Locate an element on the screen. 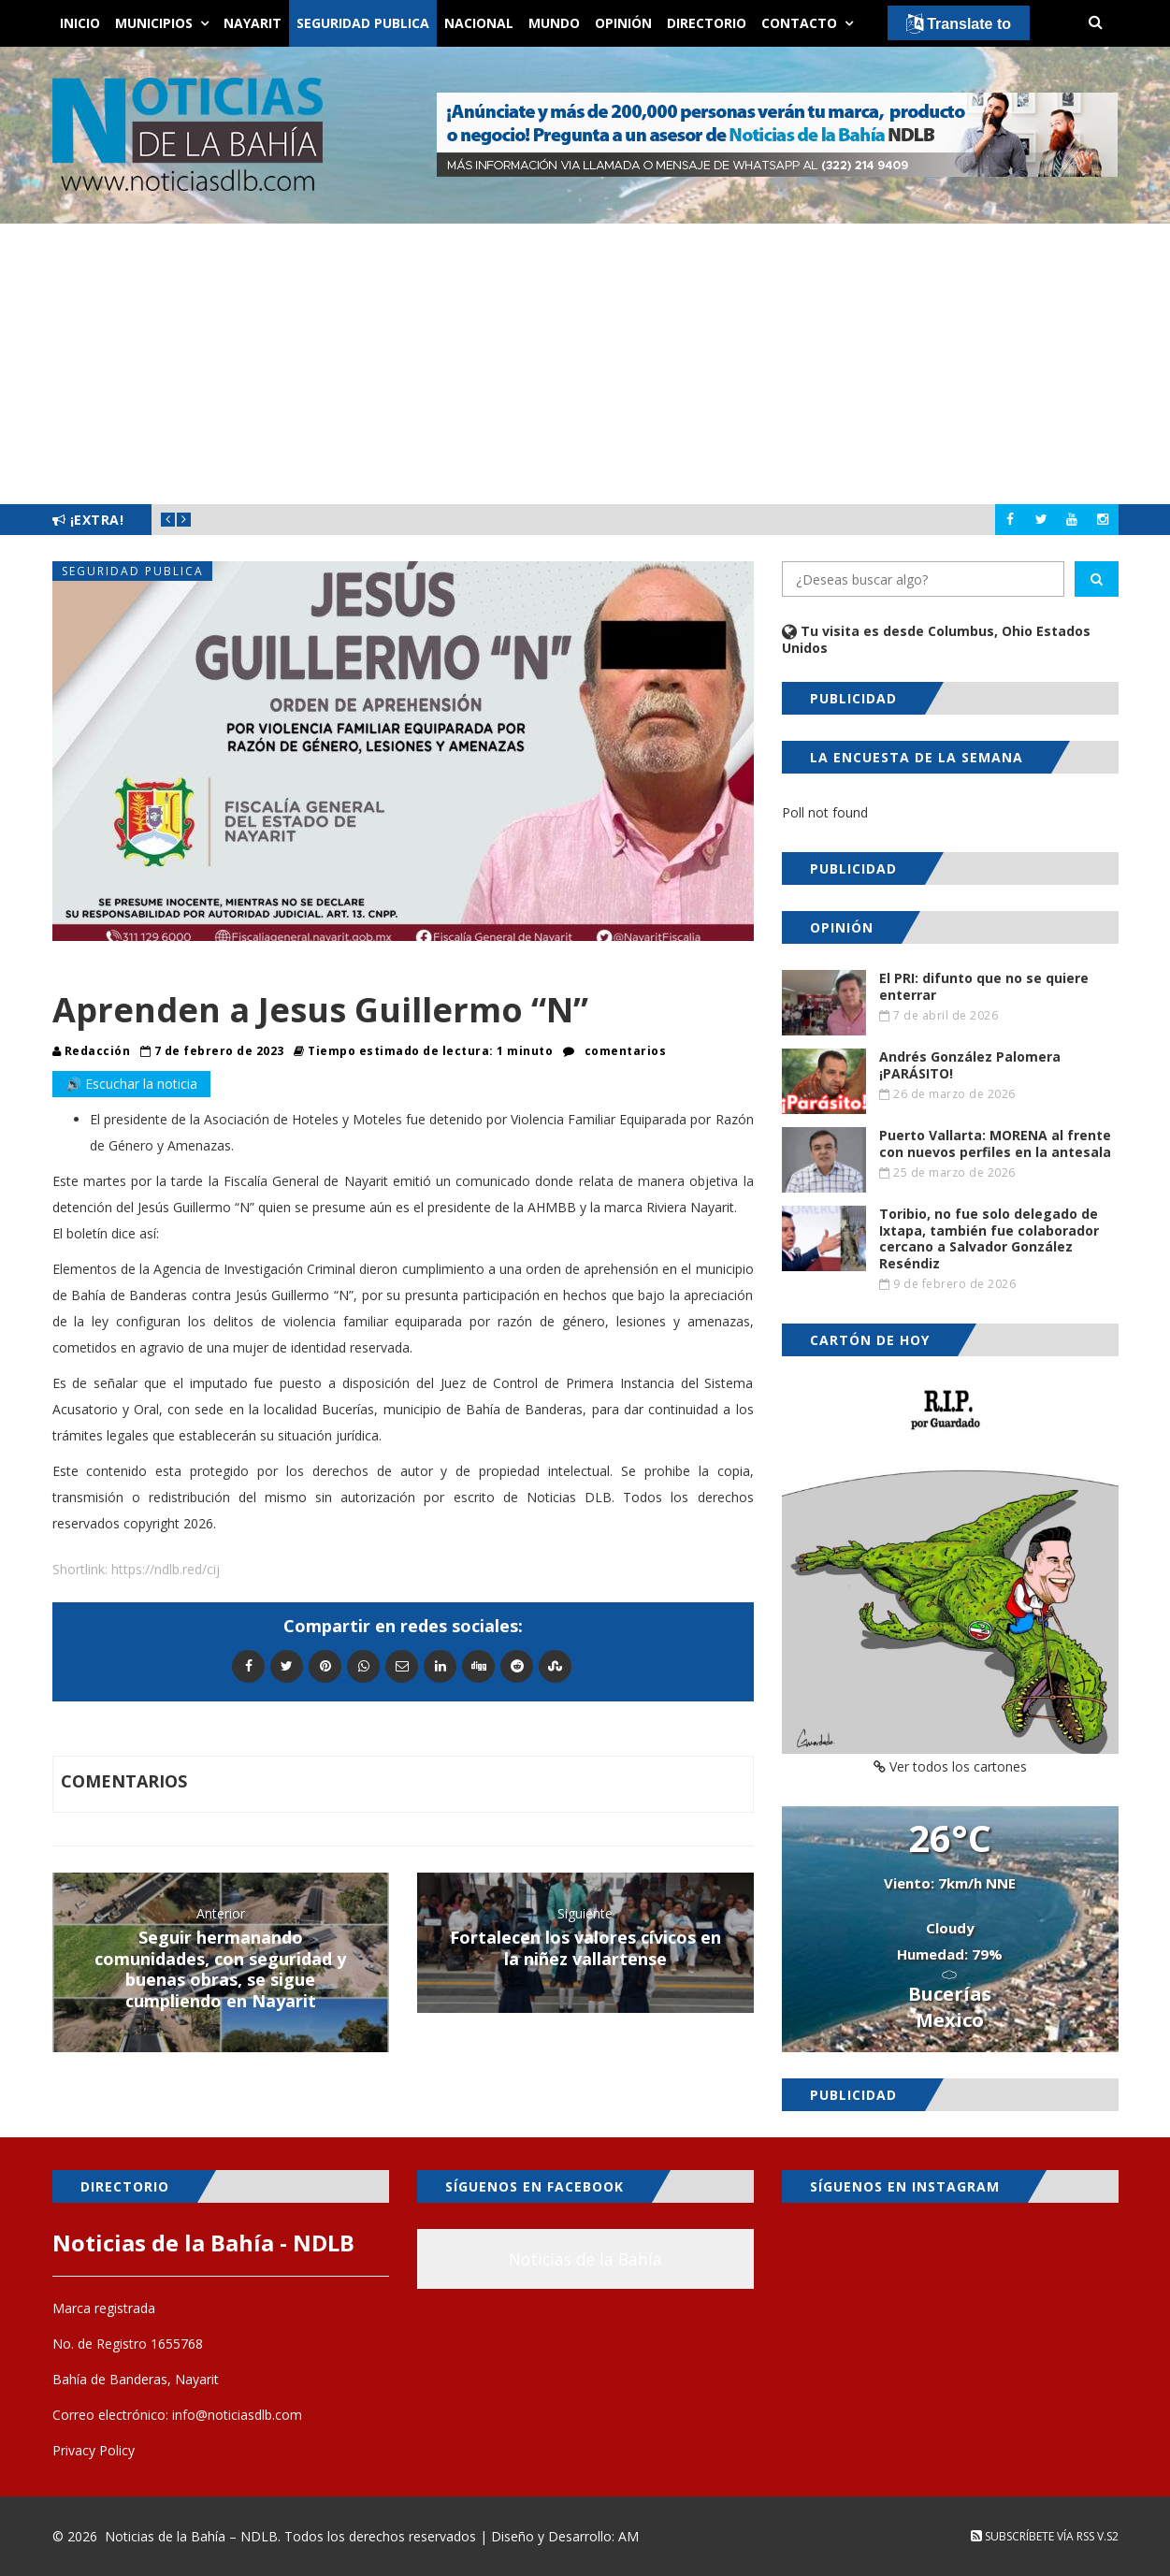  Opinión is located at coordinates (623, 23).